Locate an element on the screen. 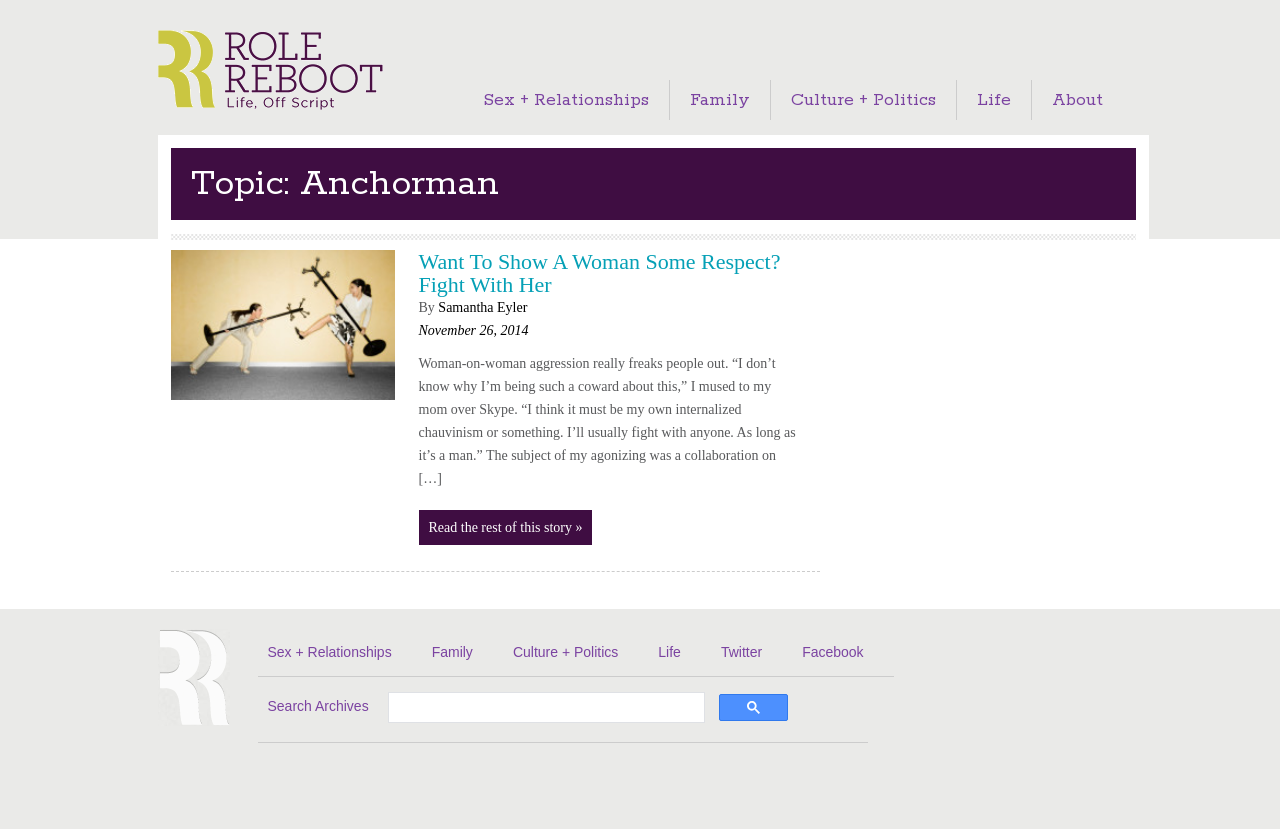  Life is located at coordinates (994, 100).